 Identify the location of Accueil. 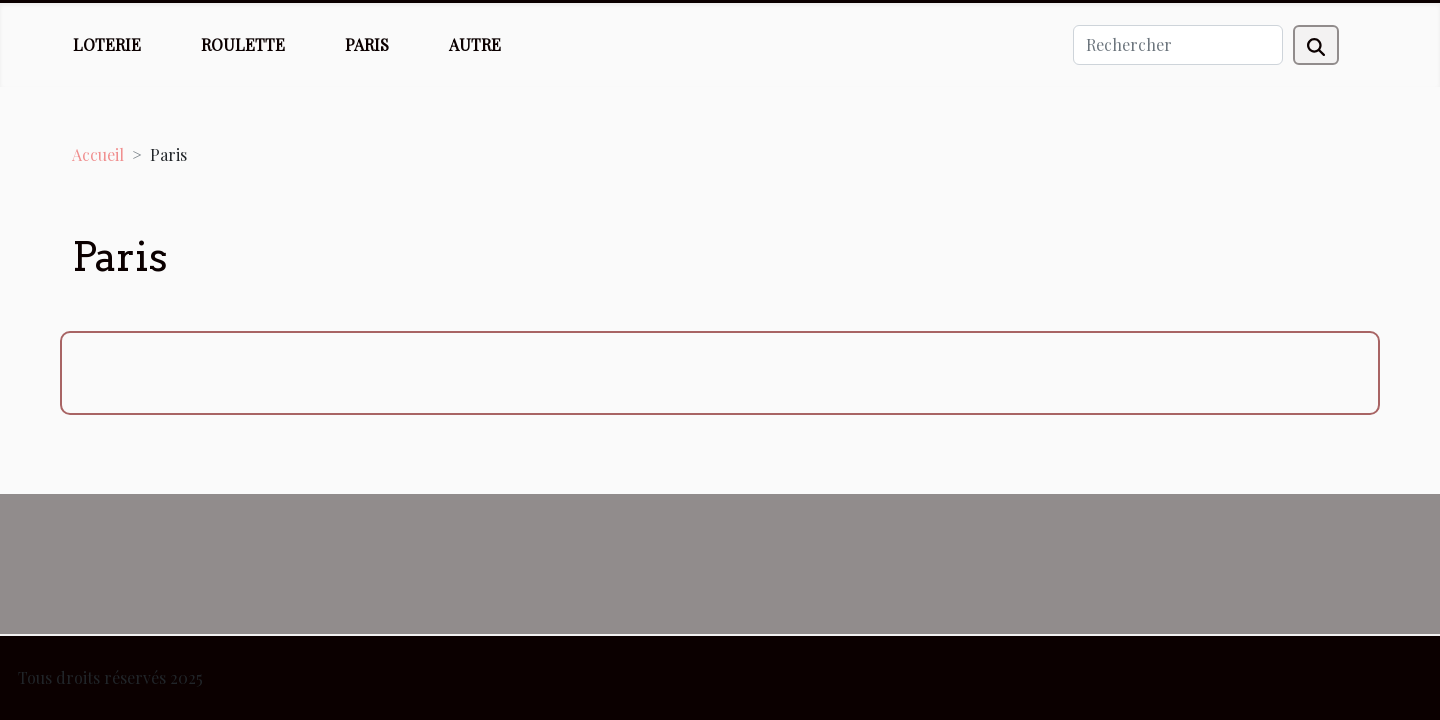
(98, 154).